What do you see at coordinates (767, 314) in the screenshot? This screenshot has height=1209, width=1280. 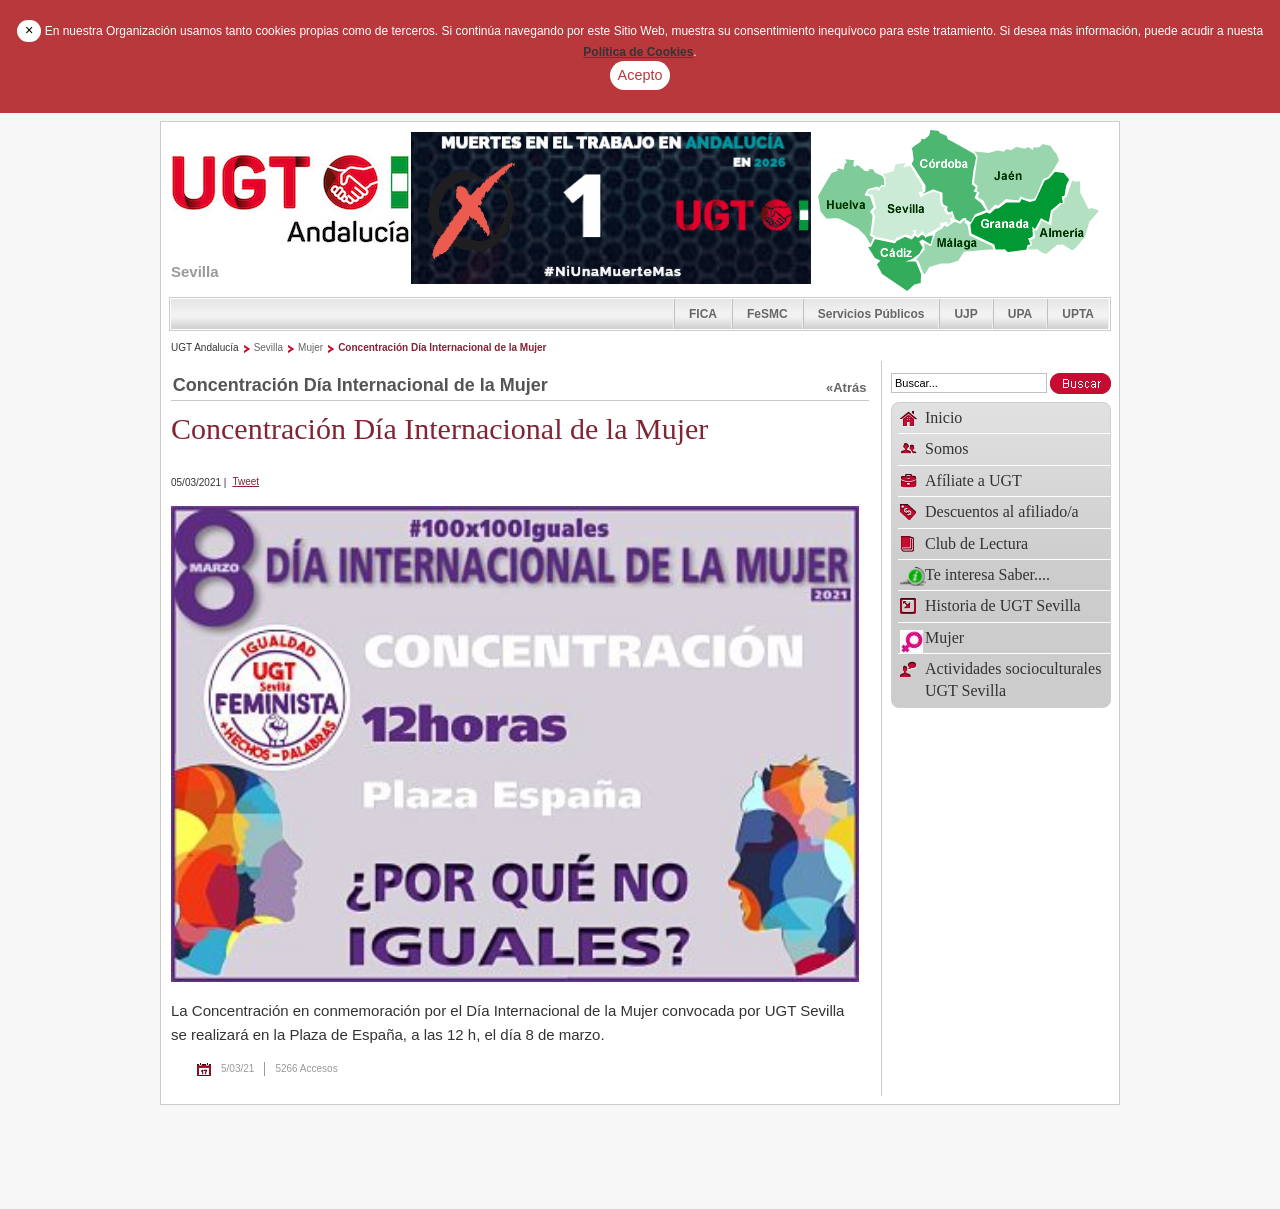 I see `FeSMC` at bounding box center [767, 314].